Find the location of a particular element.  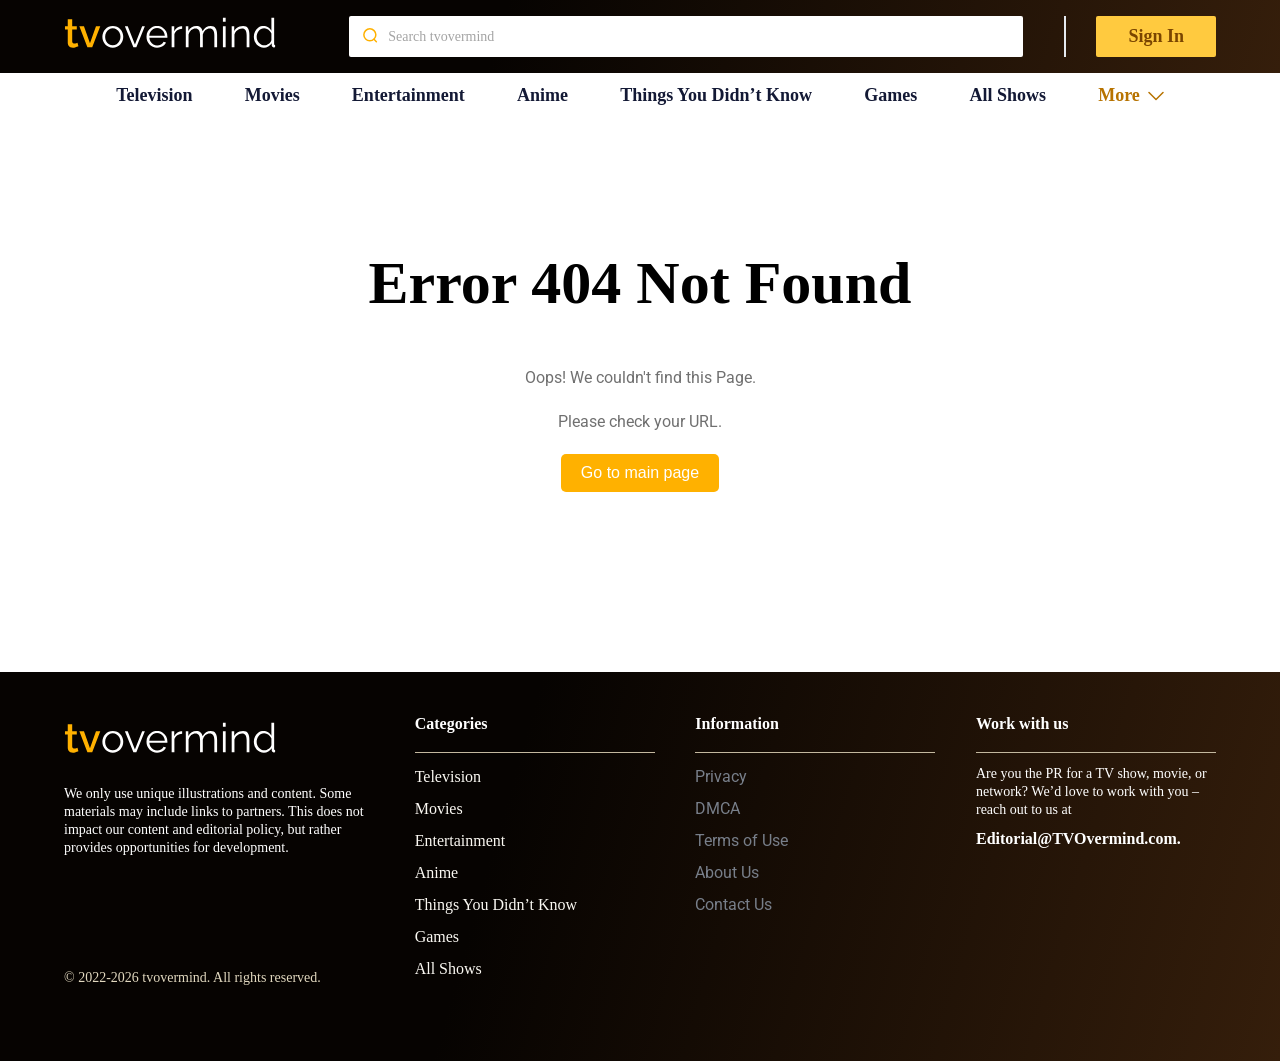

All Shows is located at coordinates (1007, 95).